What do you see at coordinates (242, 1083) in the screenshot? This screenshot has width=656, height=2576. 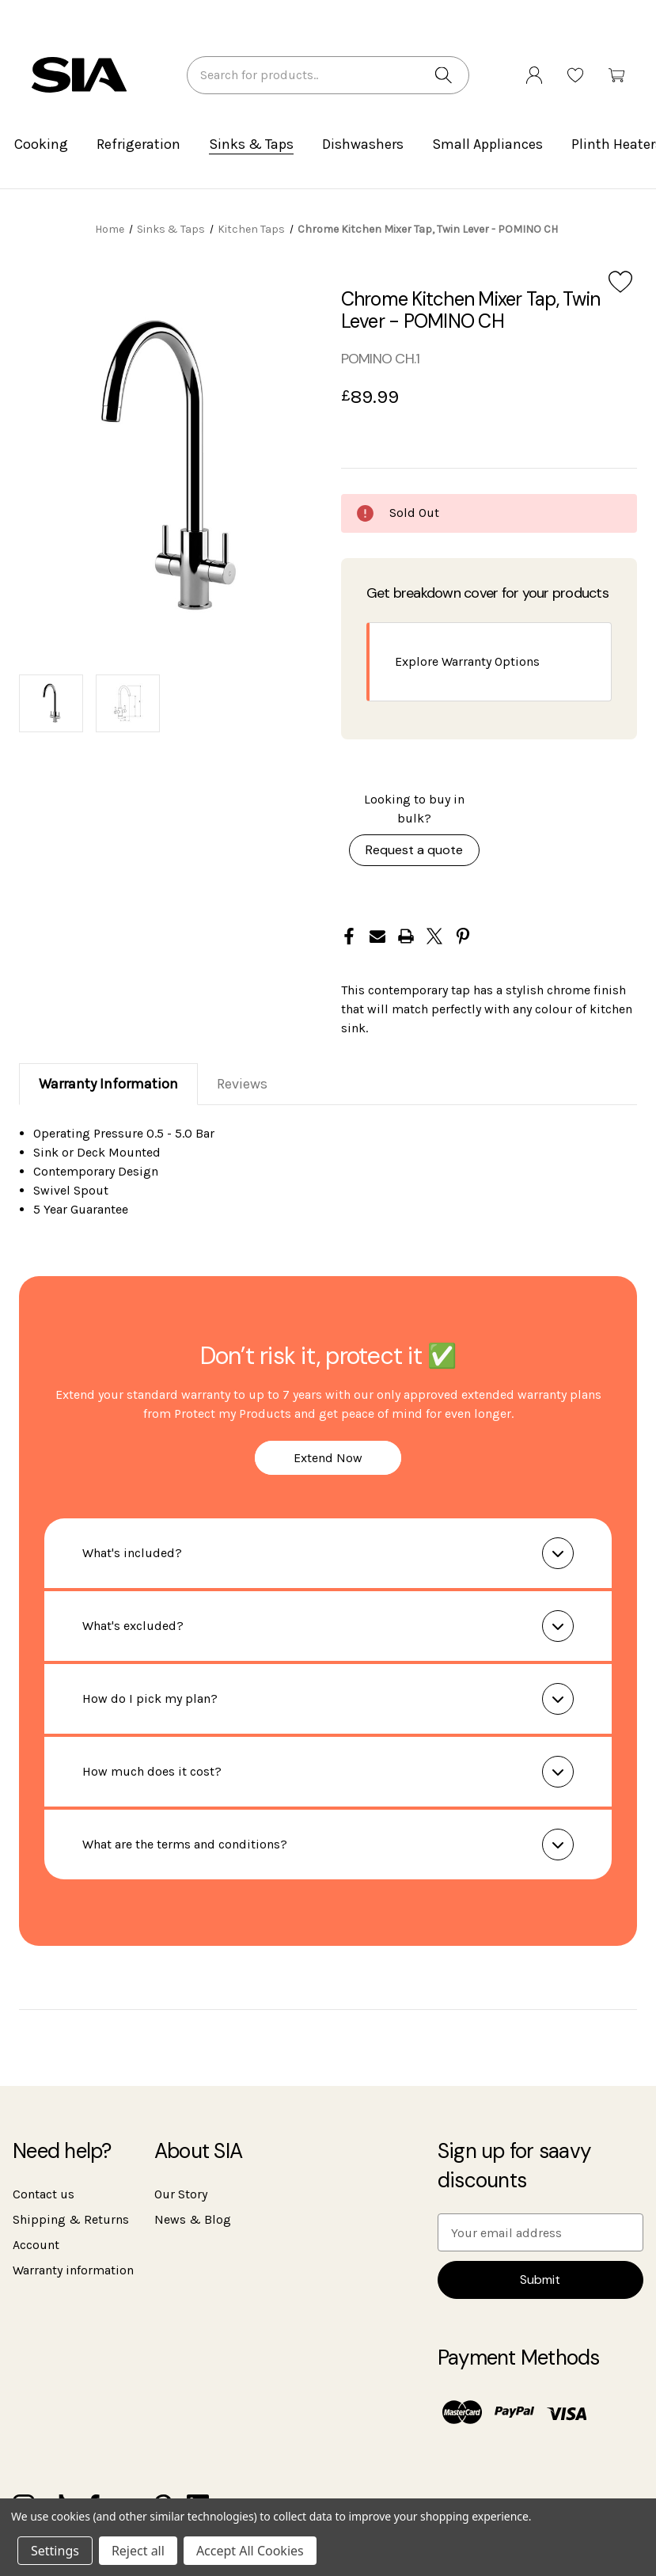 I see `Reviews` at bounding box center [242, 1083].